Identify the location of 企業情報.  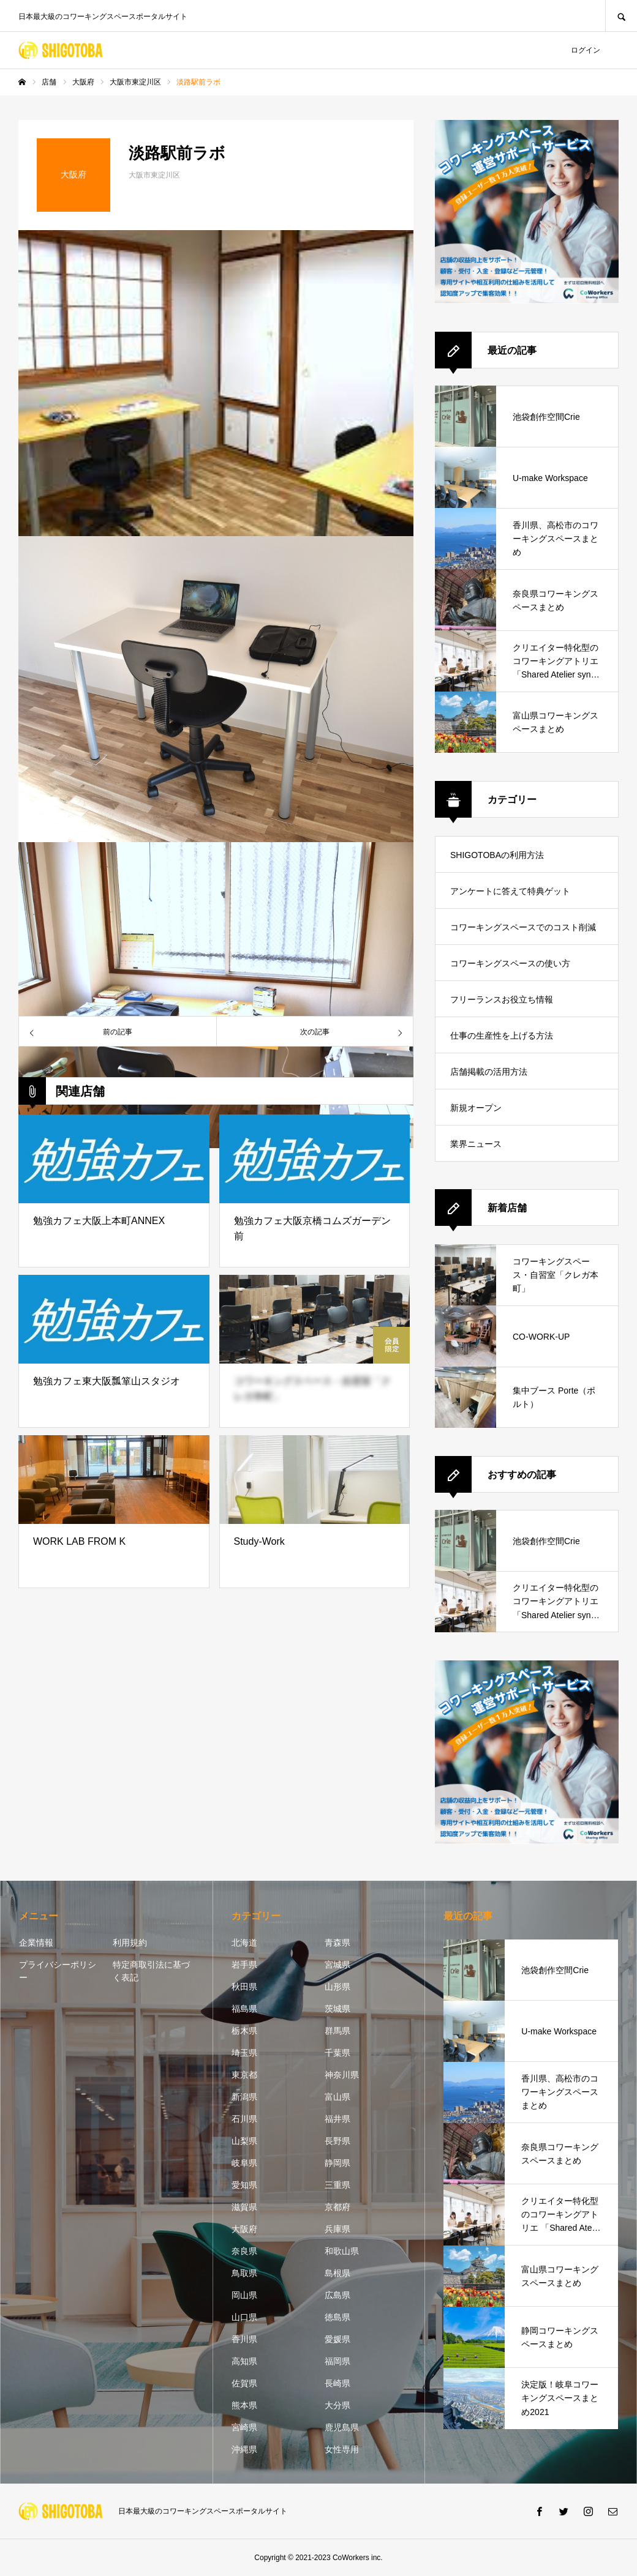
(36, 1942).